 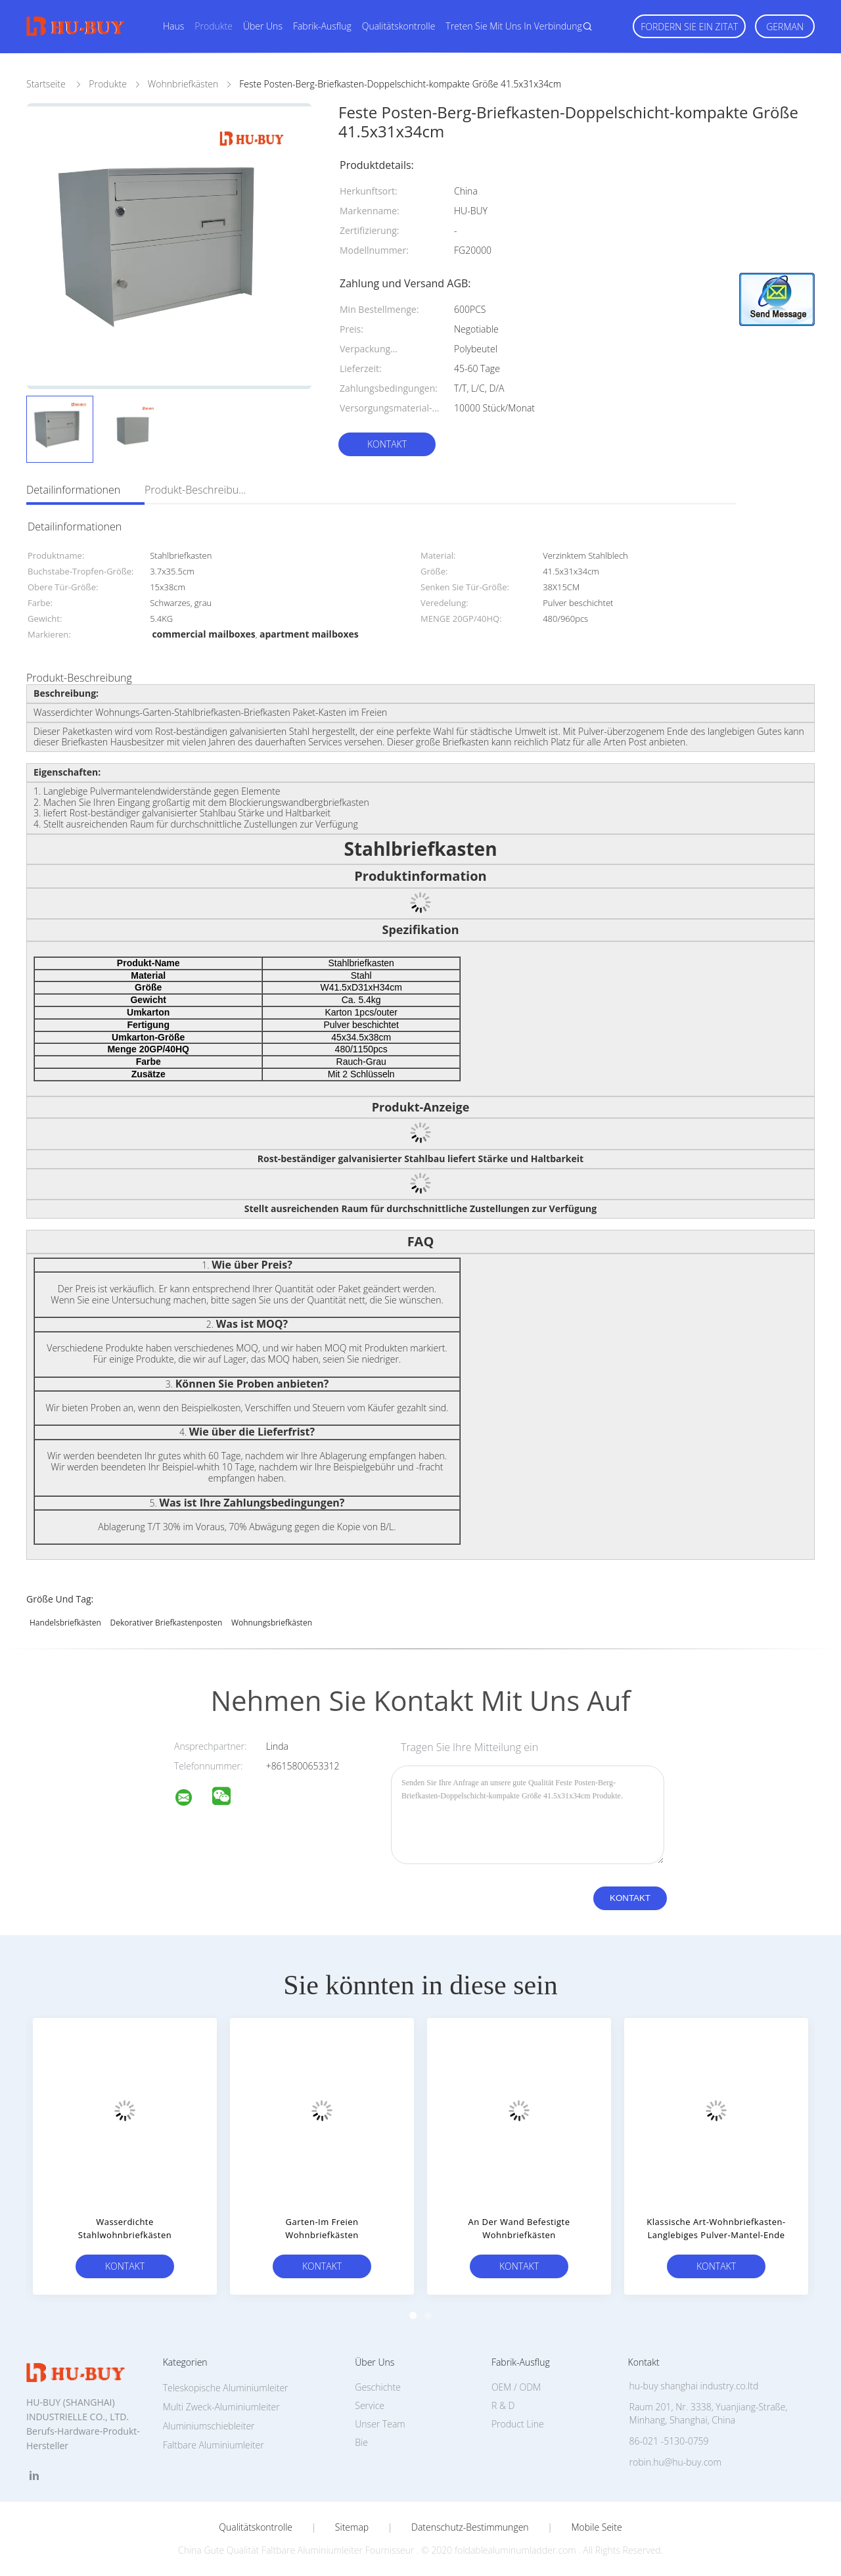 I want to click on Qualitätskontrolle, so click(x=399, y=26).